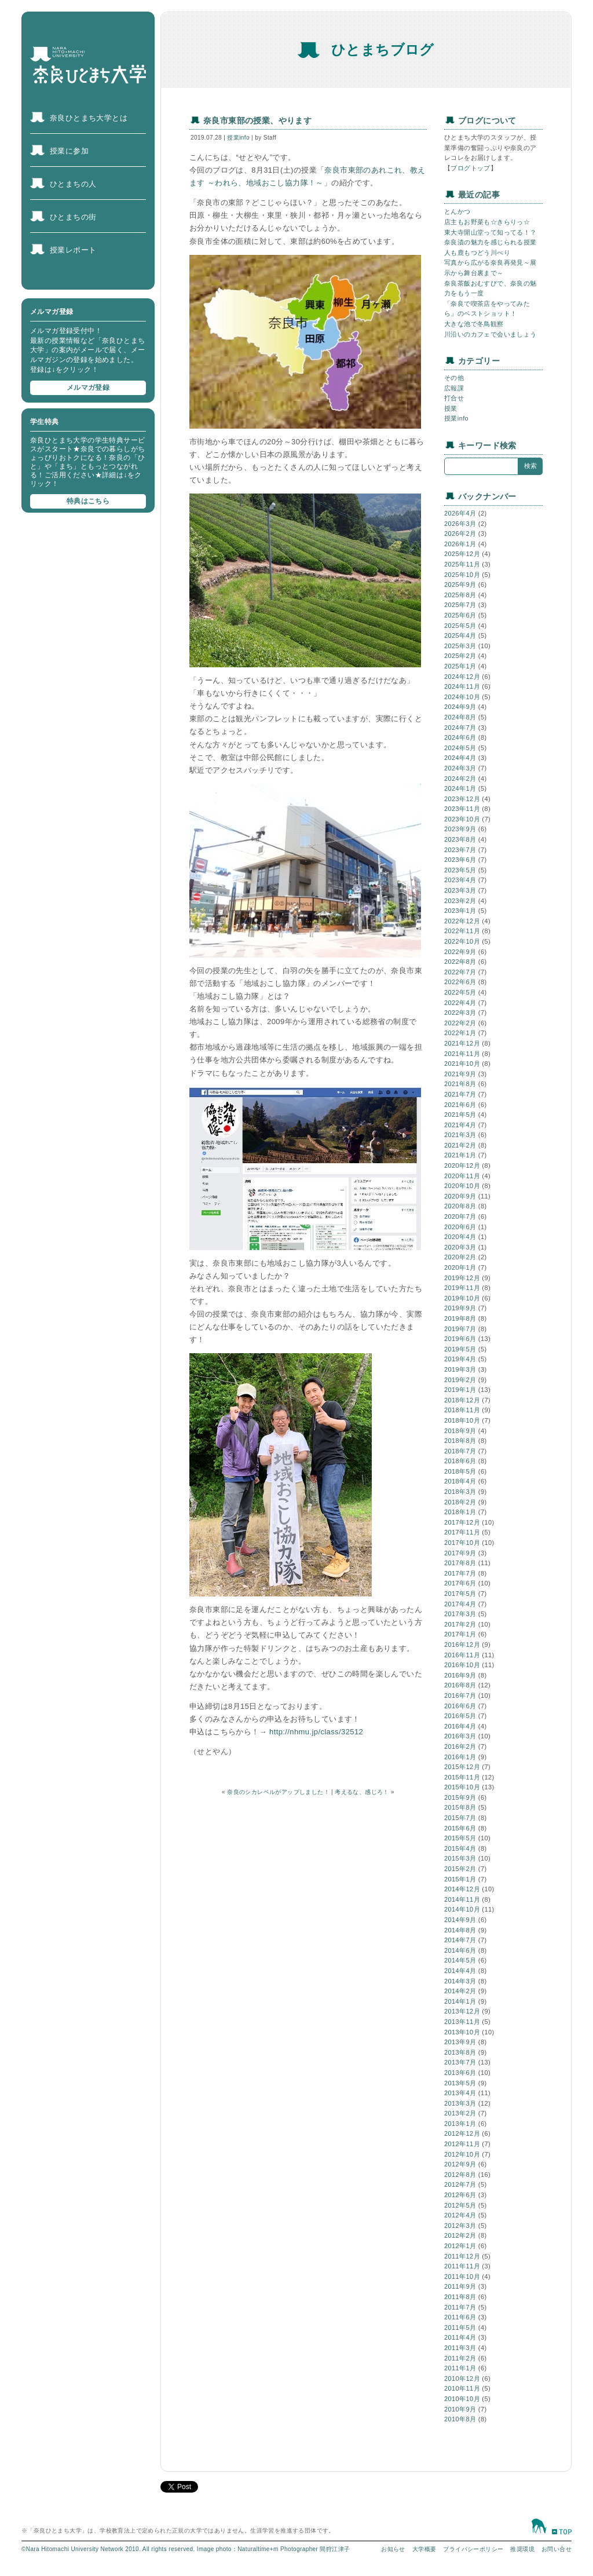 Image resolution: width=593 pixels, height=2576 pixels. What do you see at coordinates (462, 564) in the screenshot?
I see `2025年11月` at bounding box center [462, 564].